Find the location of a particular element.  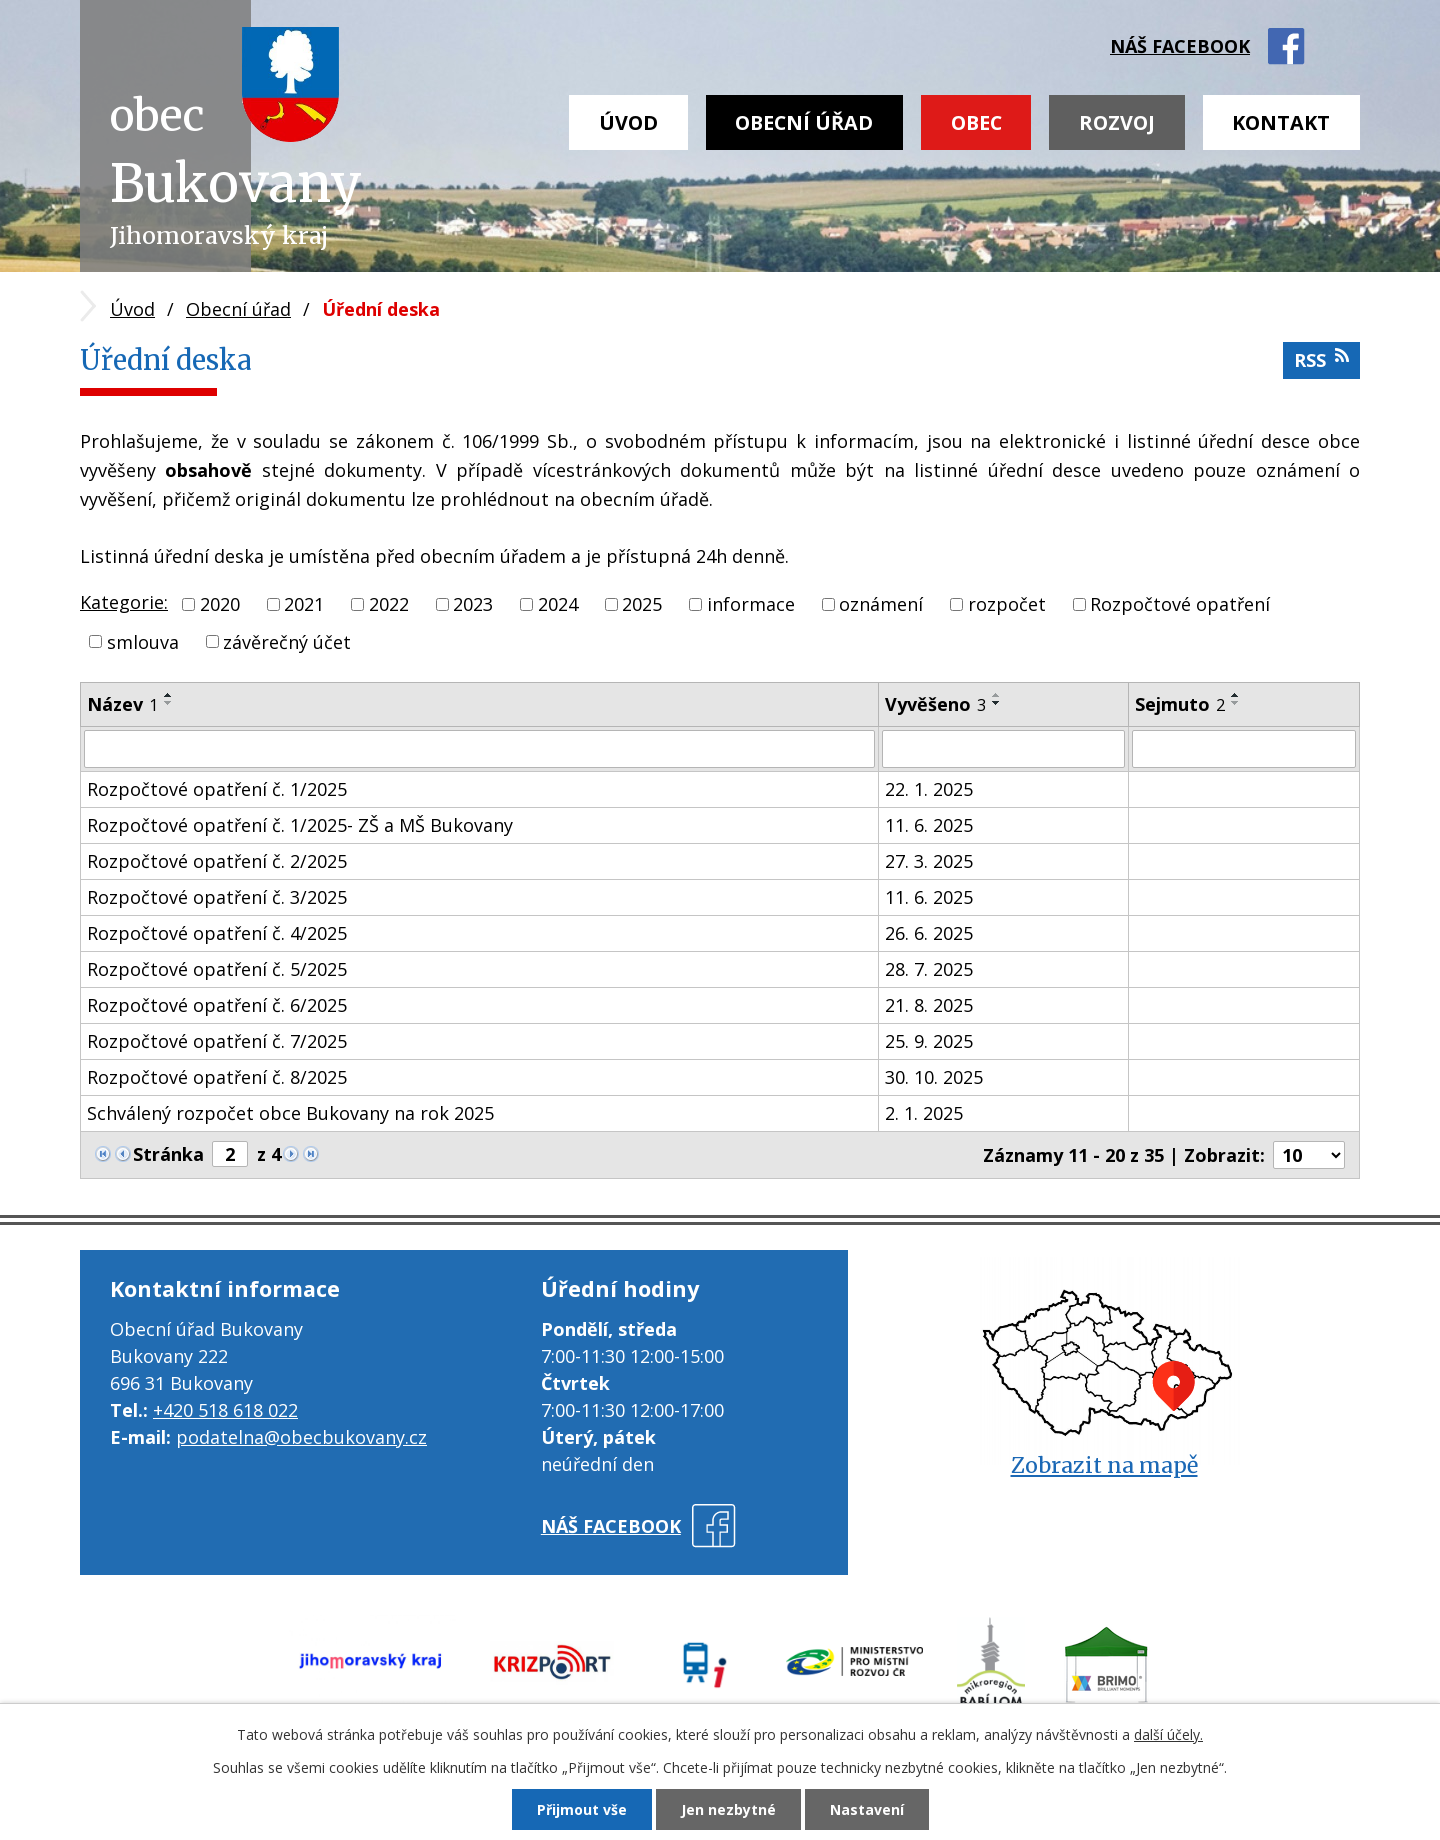

Rozpočtové opatření č. 3/2025 is located at coordinates (217, 897).